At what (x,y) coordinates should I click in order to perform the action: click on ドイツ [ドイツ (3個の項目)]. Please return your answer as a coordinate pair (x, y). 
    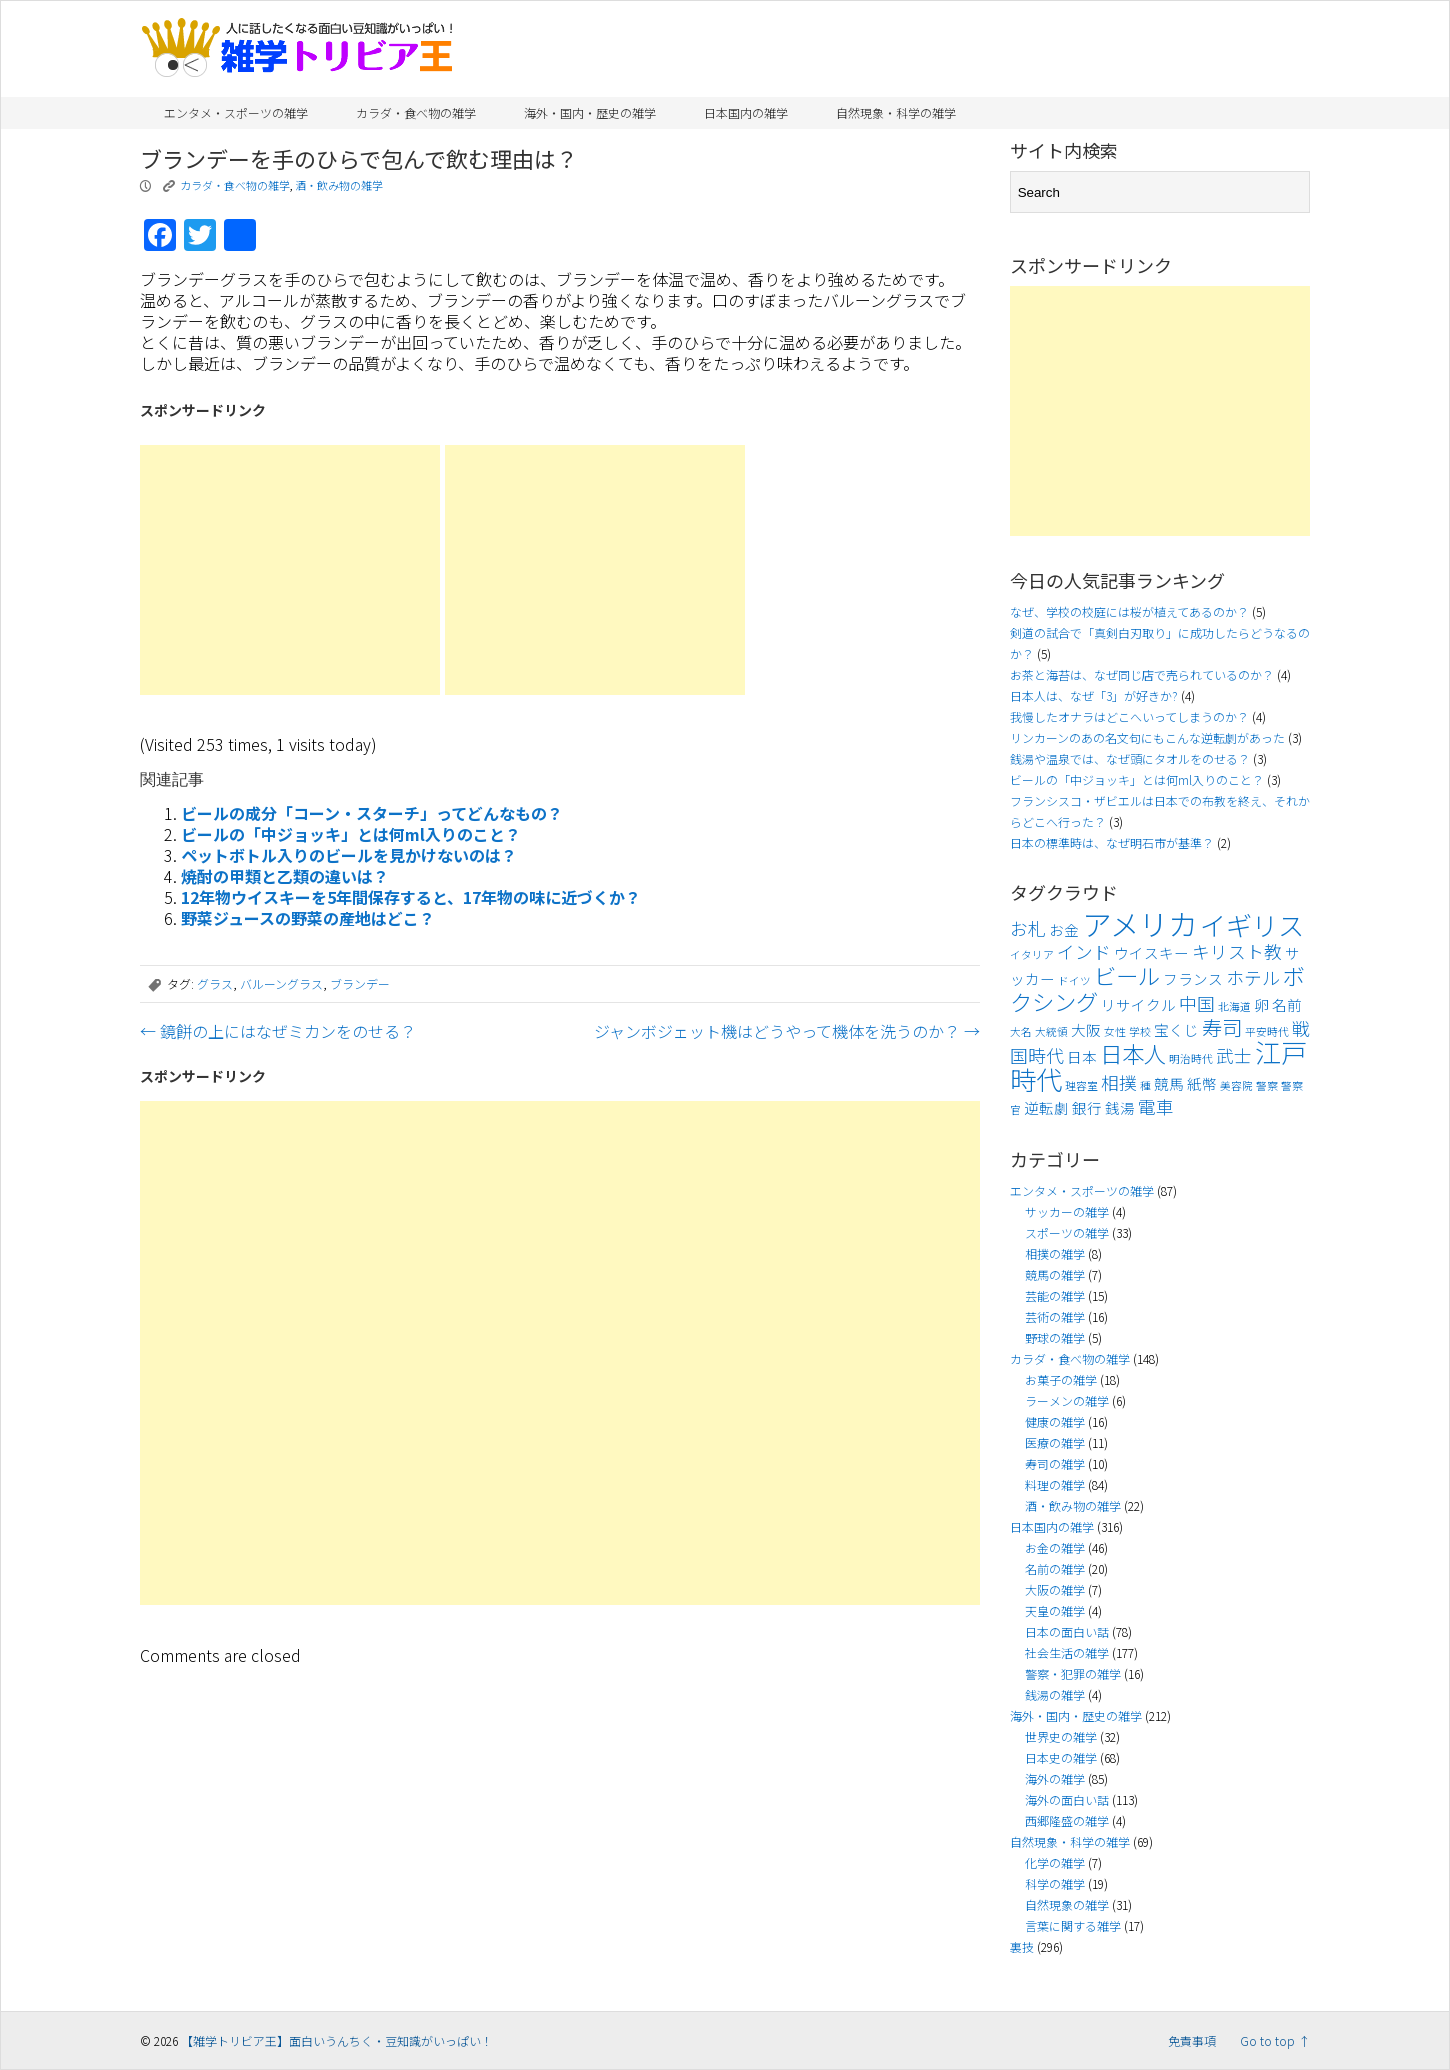
    Looking at the image, I should click on (1074, 980).